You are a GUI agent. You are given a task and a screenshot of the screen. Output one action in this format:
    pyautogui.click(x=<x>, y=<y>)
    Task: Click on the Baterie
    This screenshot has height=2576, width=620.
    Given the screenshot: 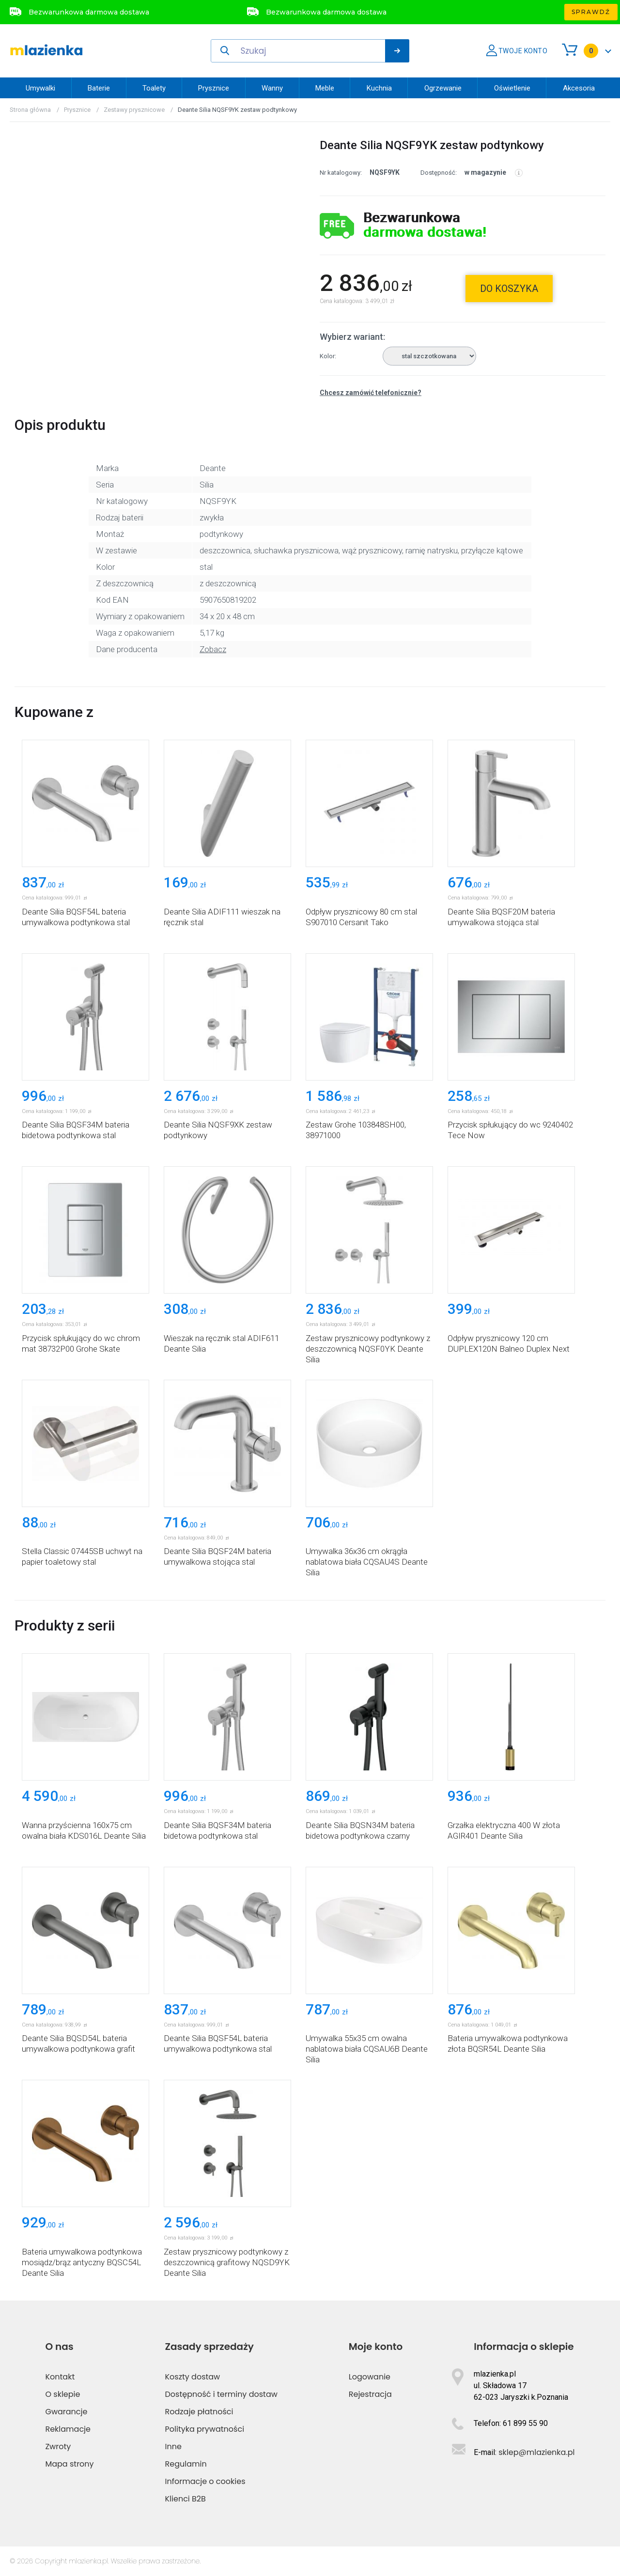 What is the action you would take?
    pyautogui.click(x=99, y=88)
    